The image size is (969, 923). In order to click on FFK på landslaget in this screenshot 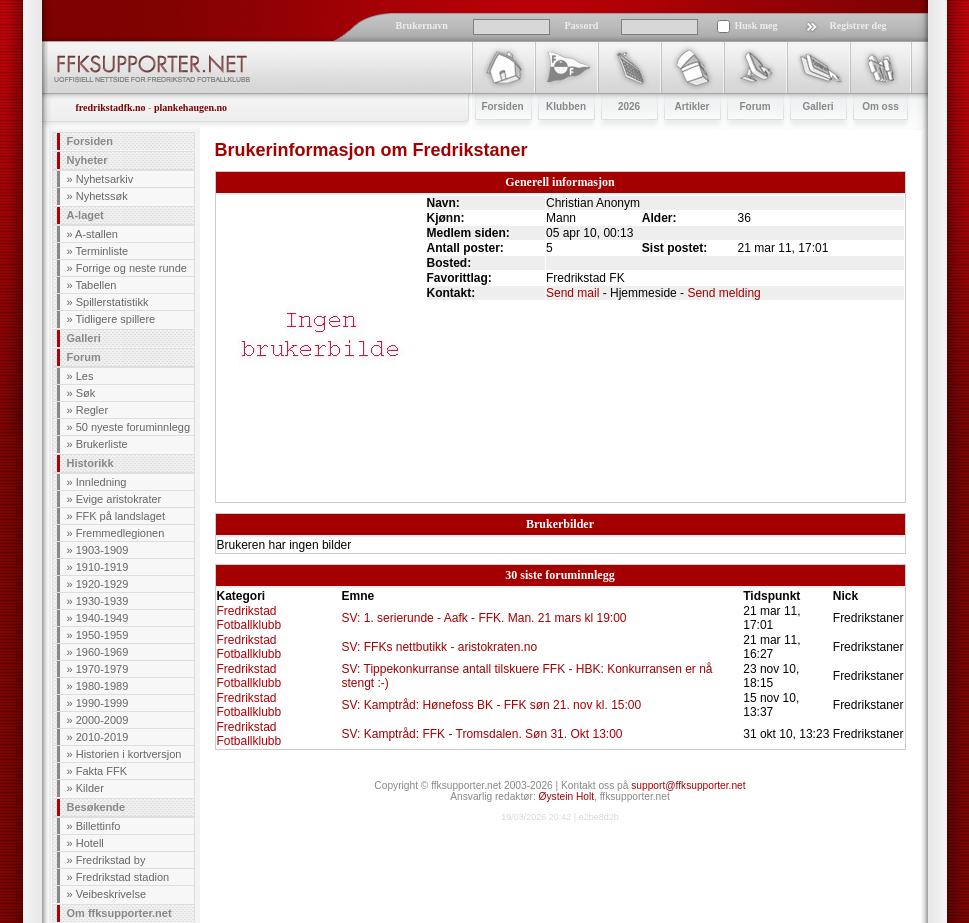, I will do `click(120, 516)`.